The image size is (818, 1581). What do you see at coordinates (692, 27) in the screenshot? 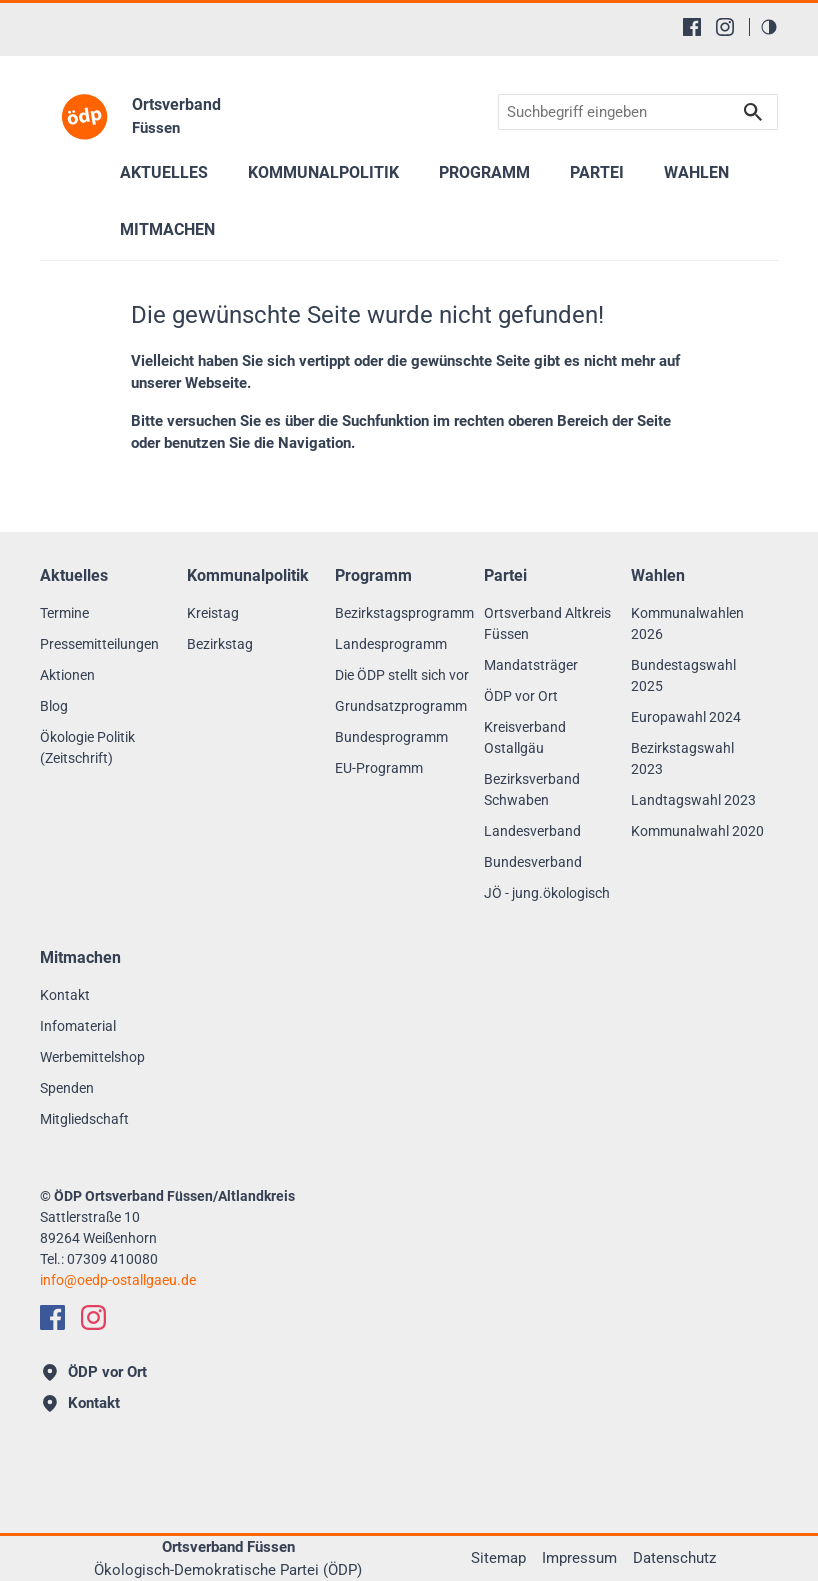
I see `[Facebook]` at bounding box center [692, 27].